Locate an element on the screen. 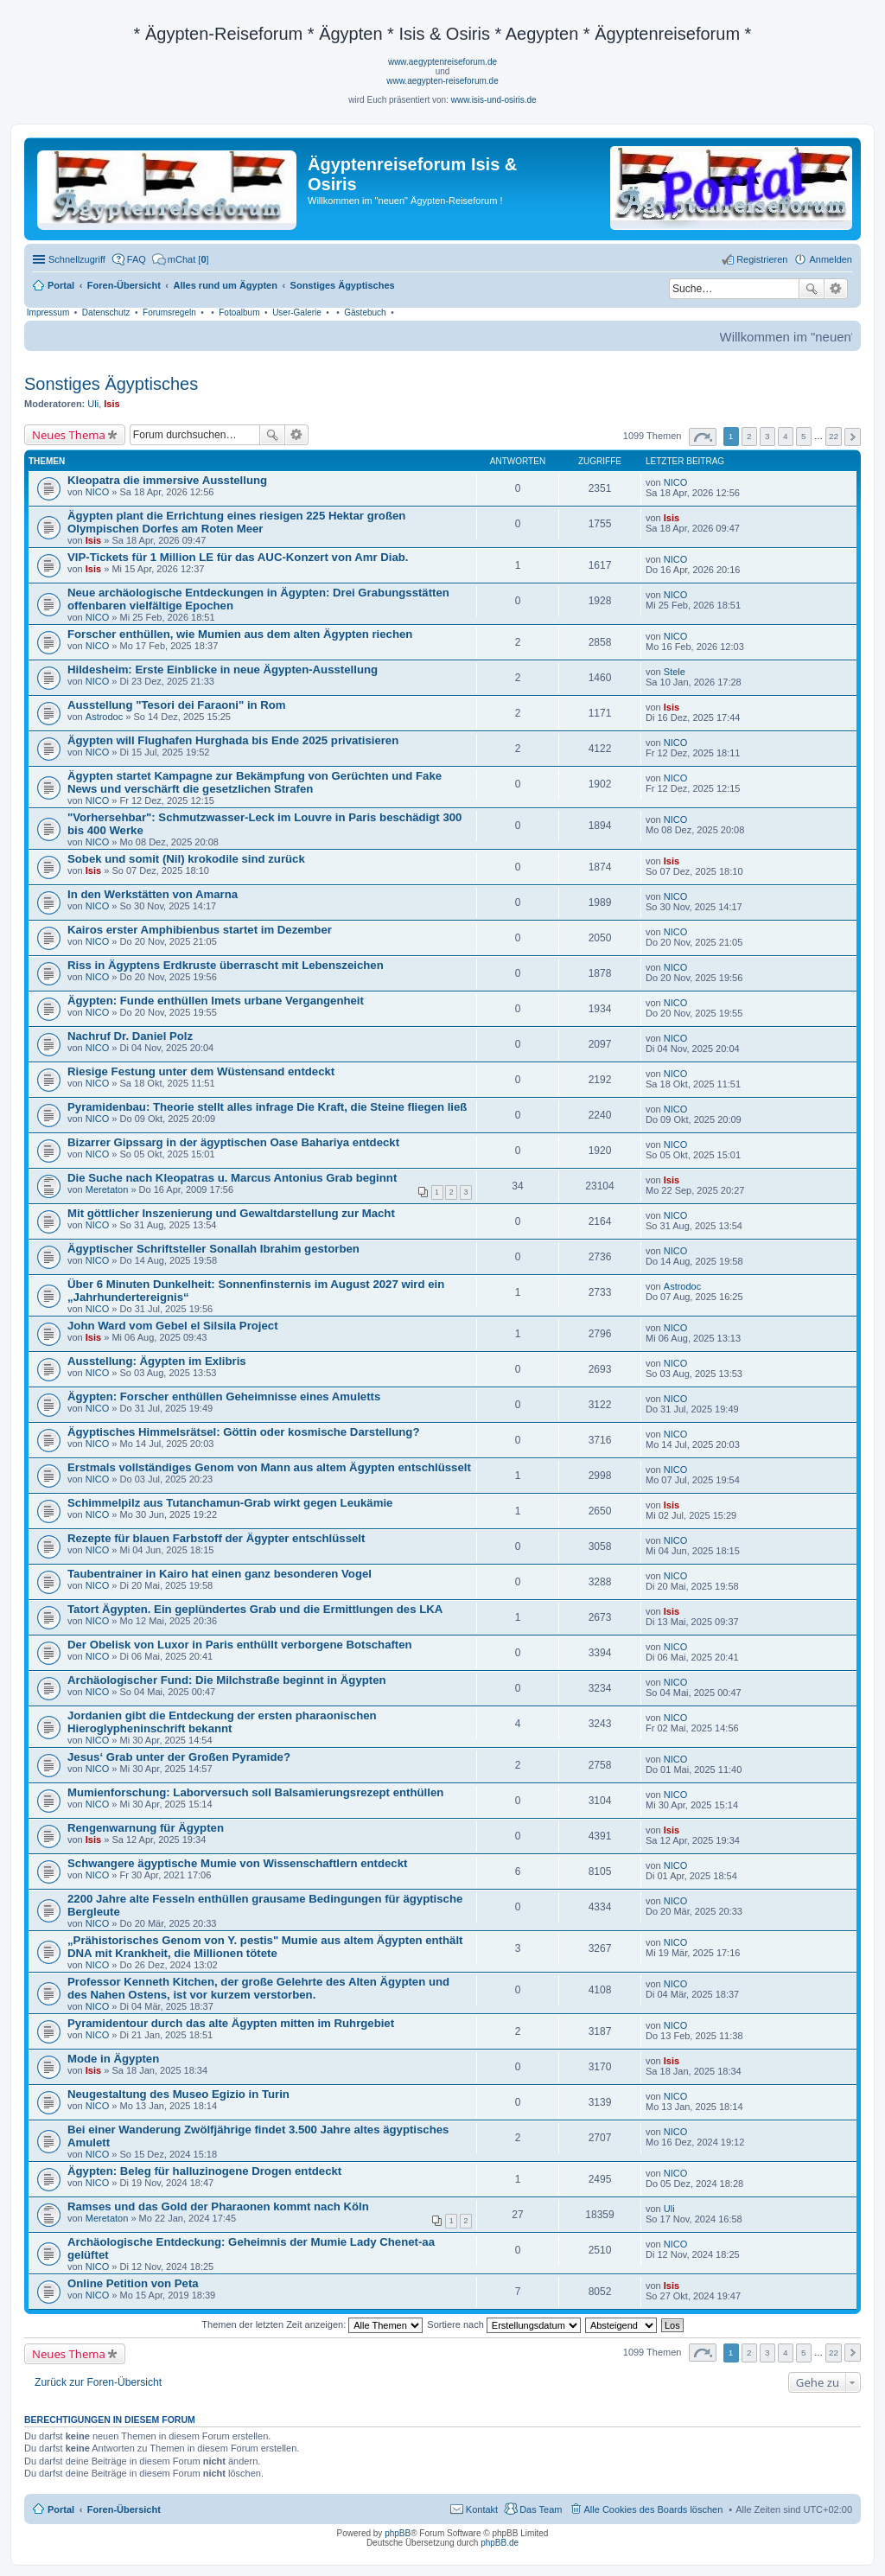  NICO is located at coordinates (98, 492).